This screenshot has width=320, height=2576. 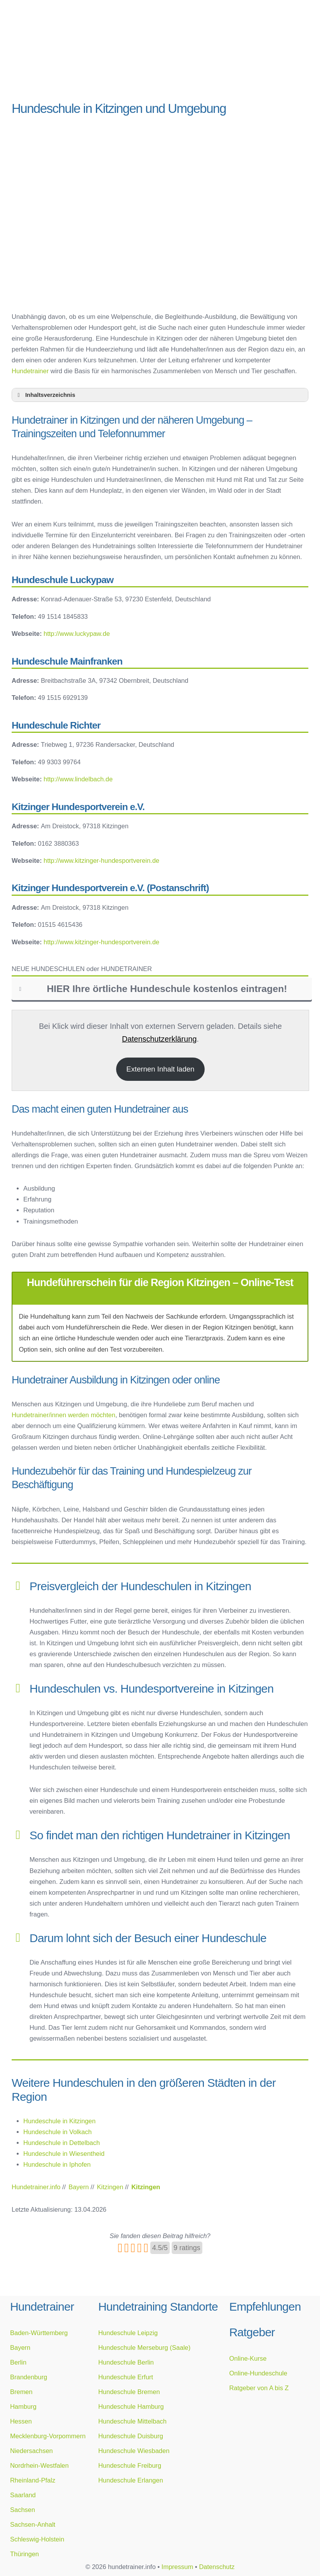 What do you see at coordinates (258, 2373) in the screenshot?
I see `Online-Hundeschule` at bounding box center [258, 2373].